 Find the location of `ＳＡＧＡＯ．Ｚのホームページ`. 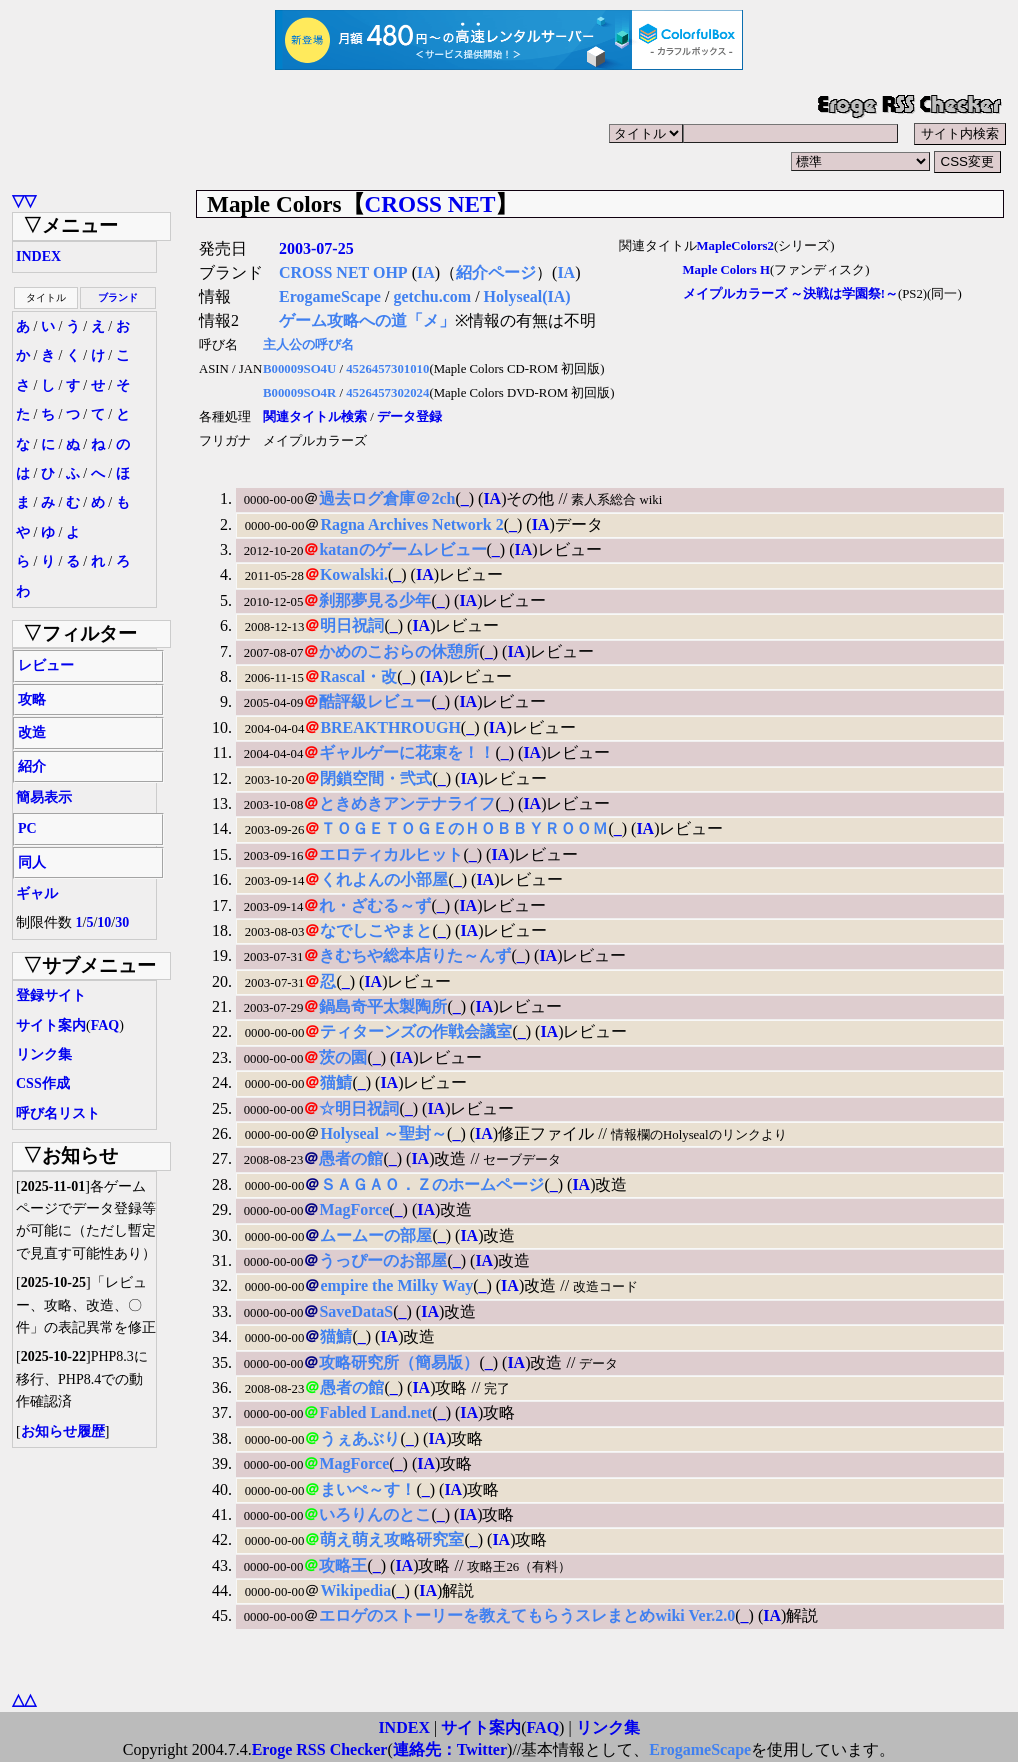

ＳＡＧＡＯ．Ｚのホームページ is located at coordinates (432, 1184).